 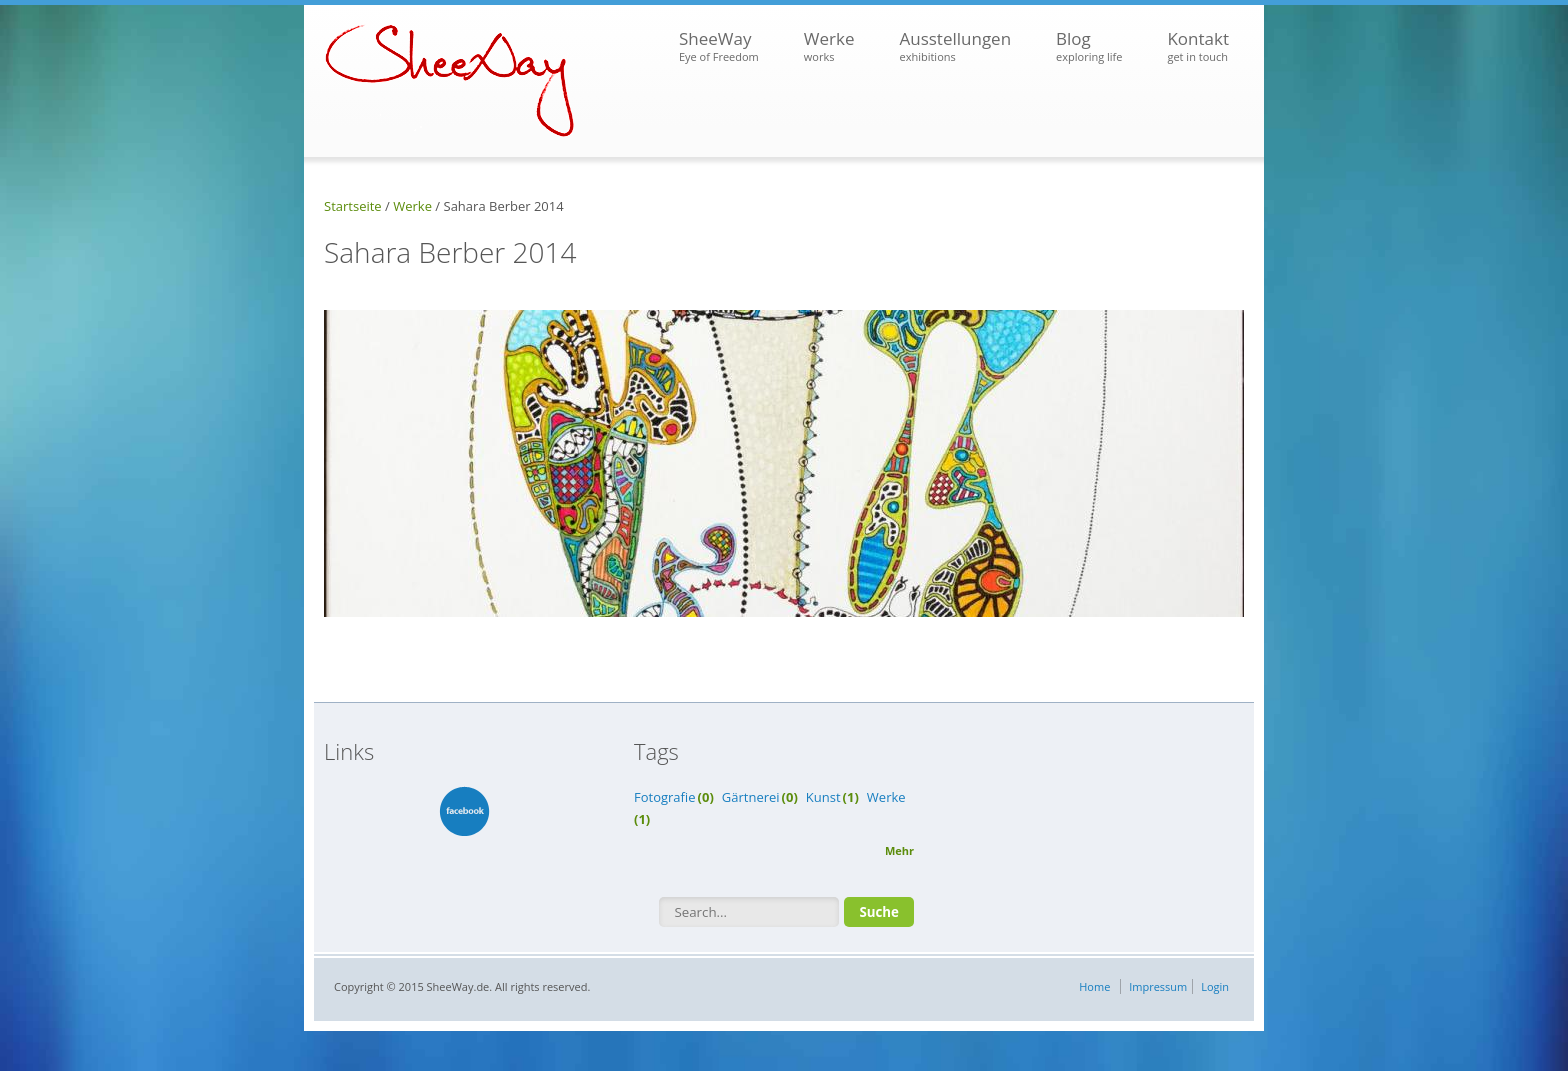 I want to click on Startseite, so click(x=353, y=206).